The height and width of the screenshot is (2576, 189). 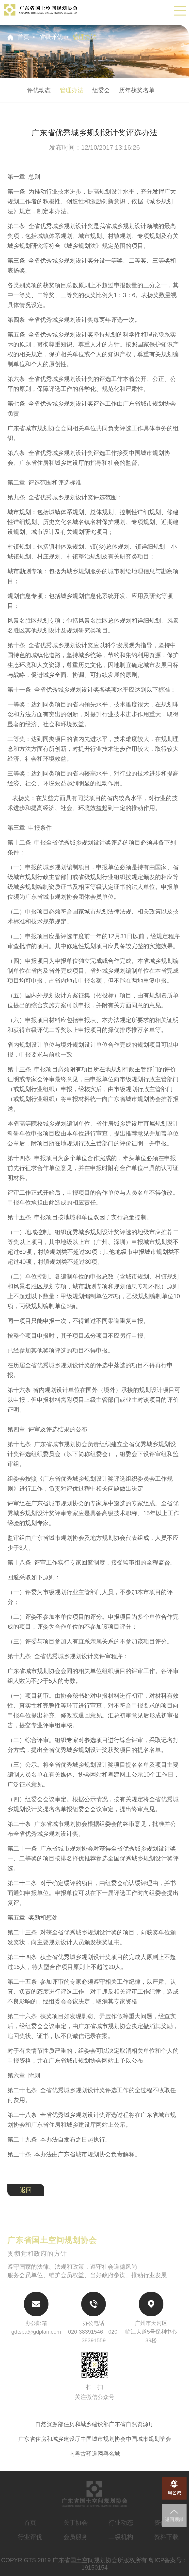 I want to click on 粤名城, so click(x=111, y=2453).